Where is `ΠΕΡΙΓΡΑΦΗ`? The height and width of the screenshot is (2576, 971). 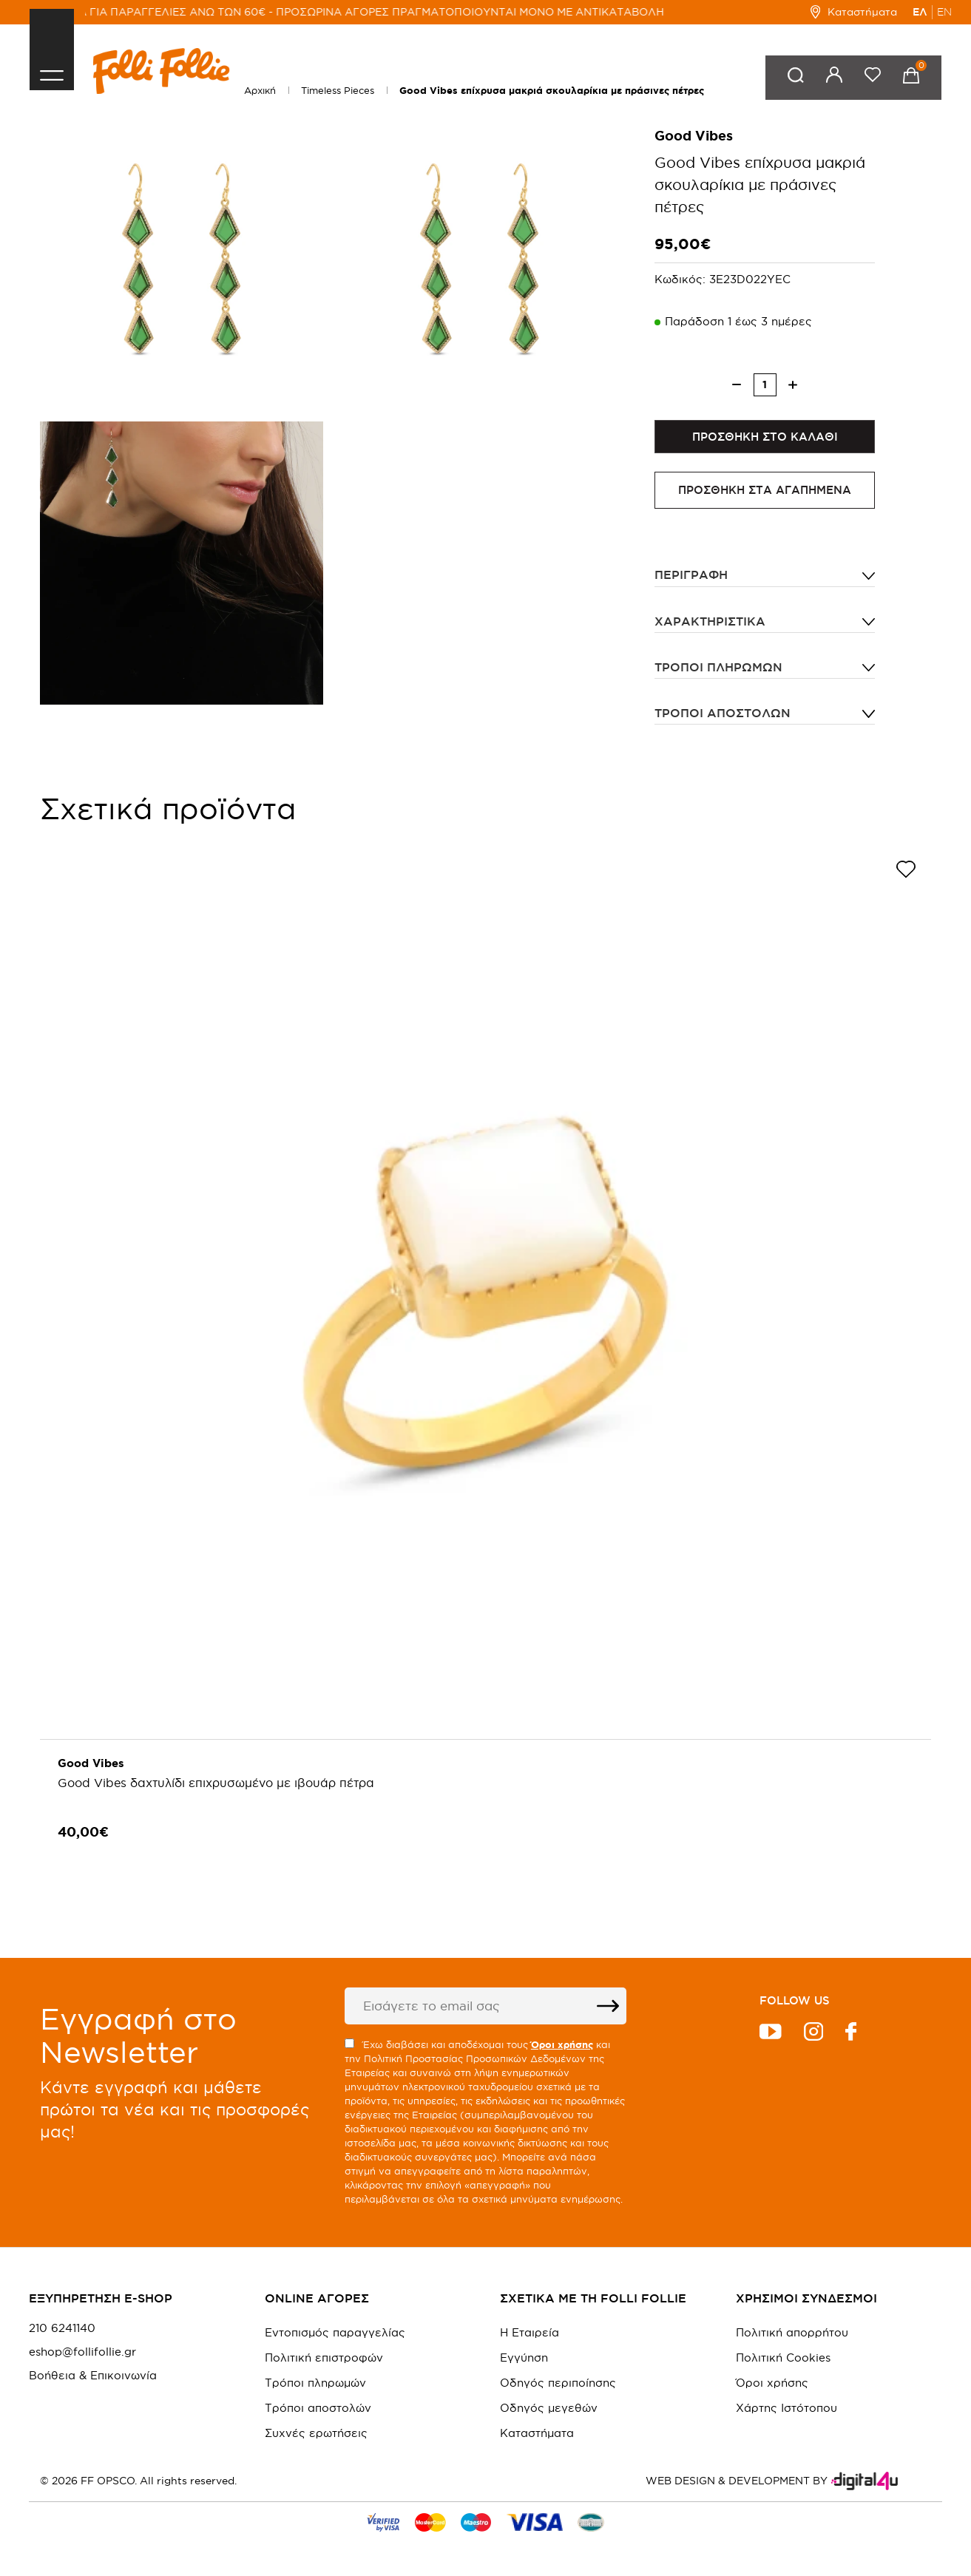
ΠΕΡΙΓΡΑΦΗ is located at coordinates (691, 578).